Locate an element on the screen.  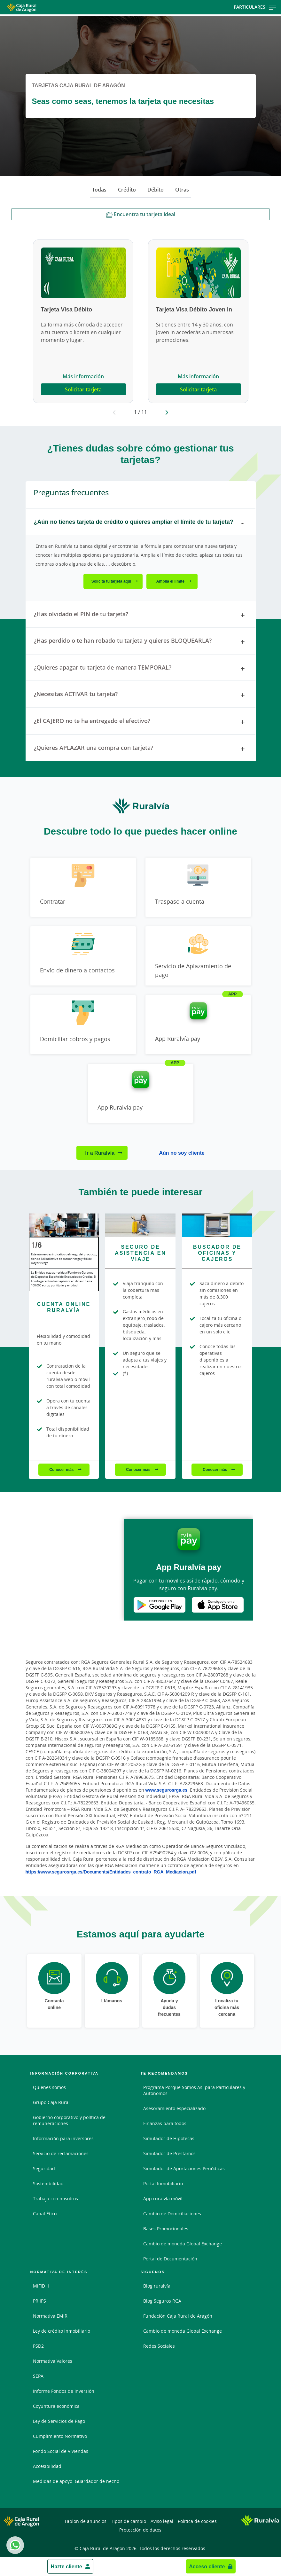
[Logo Caja Rural de Aragón: Ir a la página de inicio de Caja Rural de Aragón] is located at coordinates (44, 7).